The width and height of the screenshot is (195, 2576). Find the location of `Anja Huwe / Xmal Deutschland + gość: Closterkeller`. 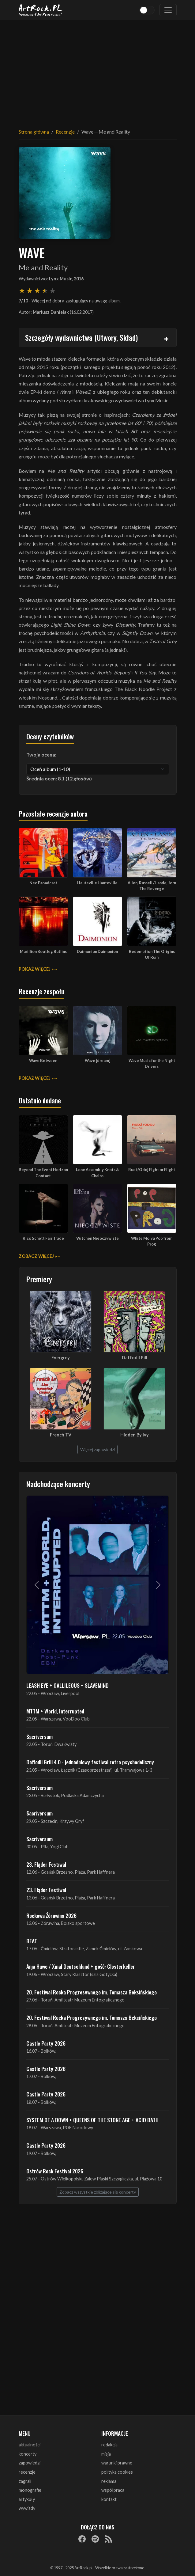

Anja Huwe / Xmal Deutschland + gość: Closterkeller is located at coordinates (80, 1966).